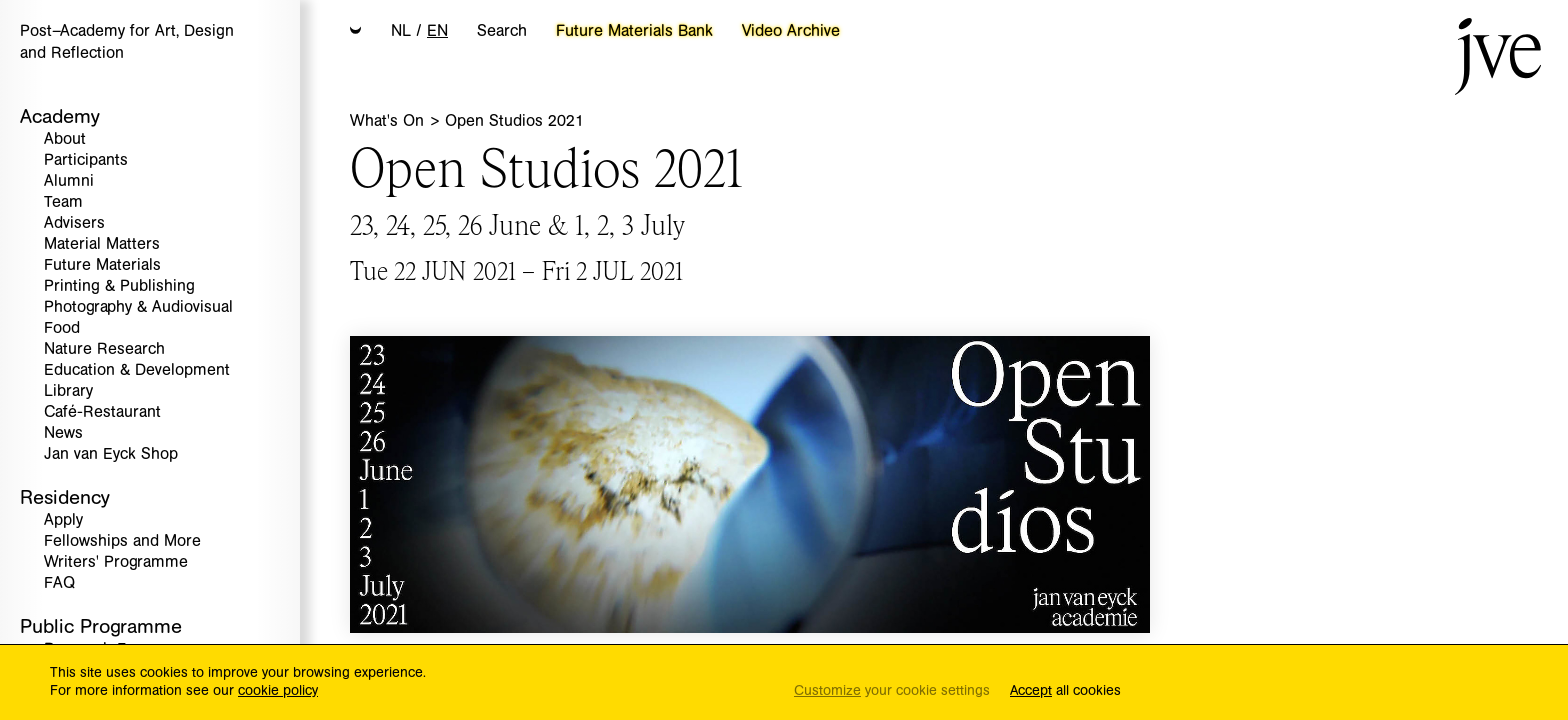  I want to click on Printing & Publishing, so click(119, 286).